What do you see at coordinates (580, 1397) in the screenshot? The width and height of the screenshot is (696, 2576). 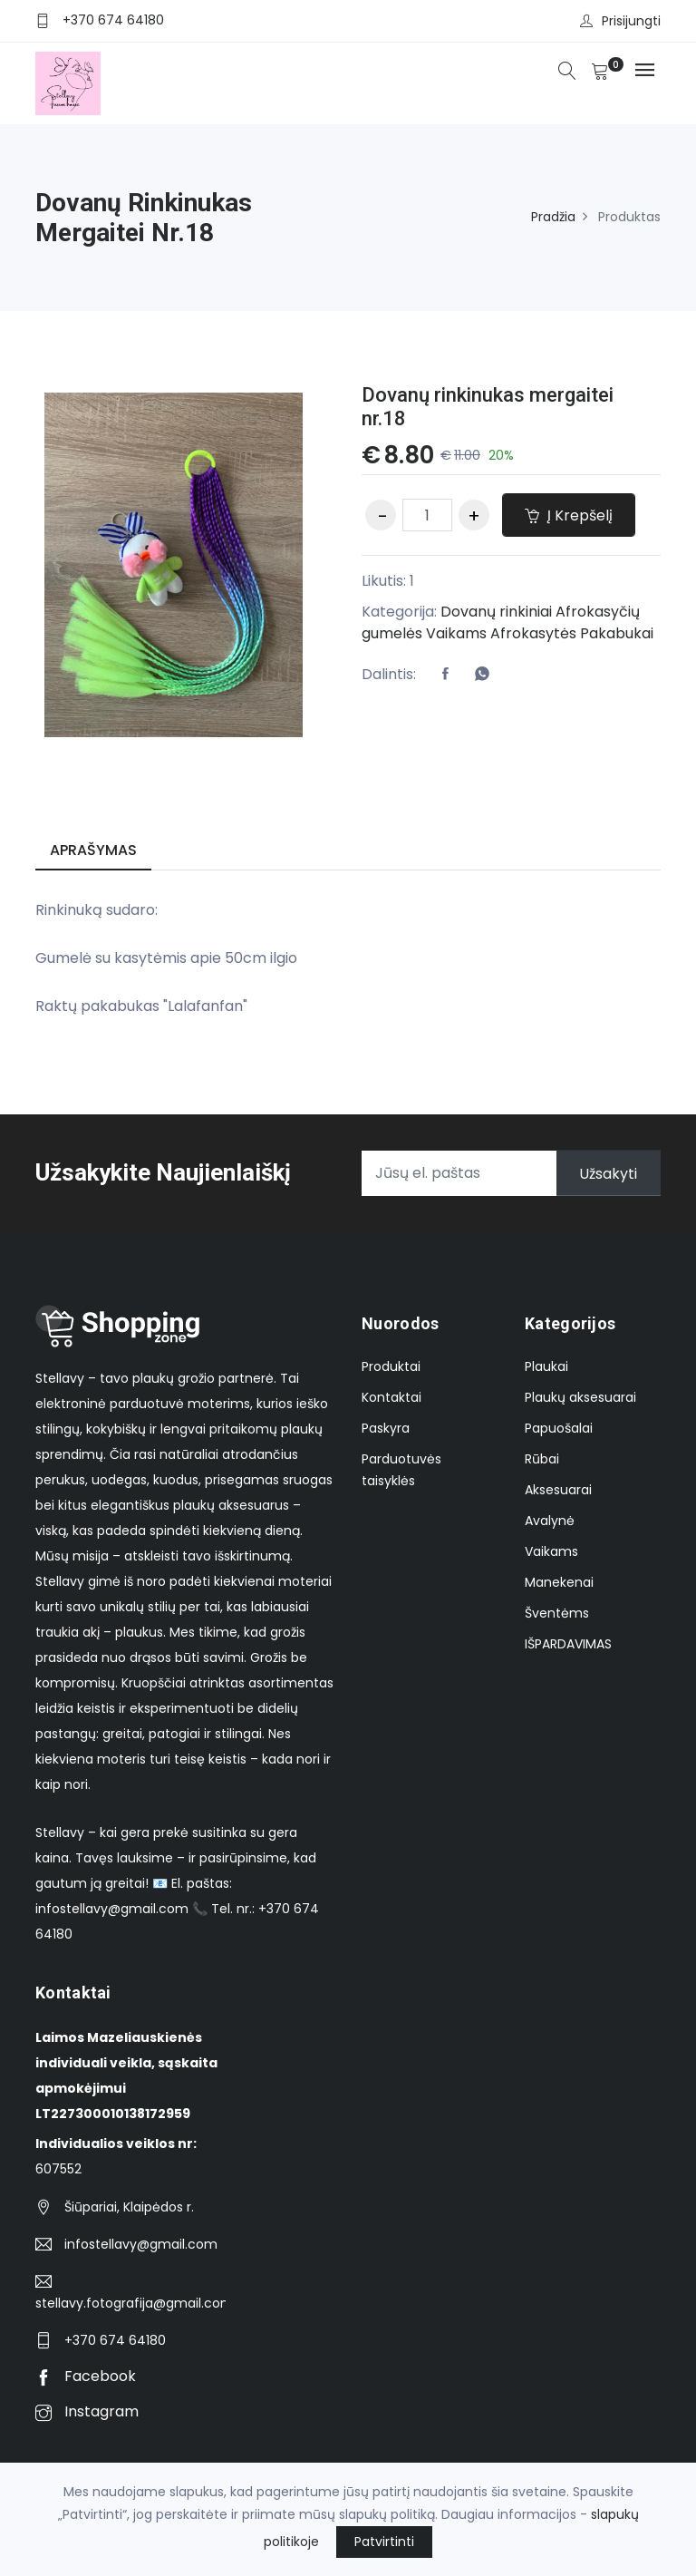 I see `Plaukų aksesuarai` at bounding box center [580, 1397].